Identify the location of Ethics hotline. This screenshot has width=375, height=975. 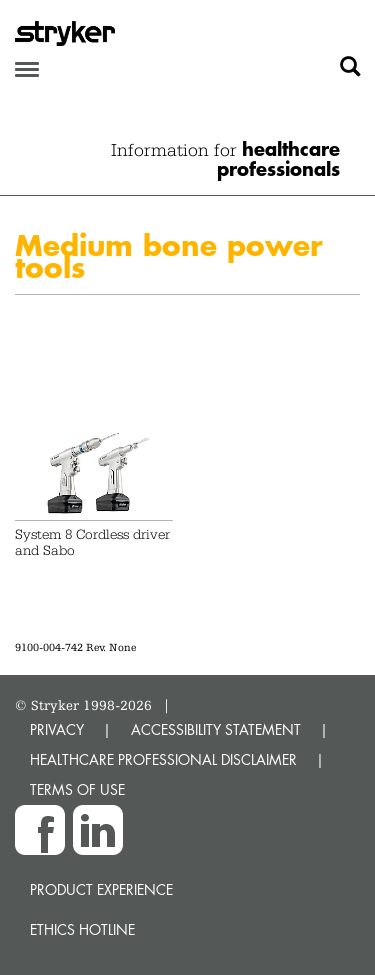
(82, 929).